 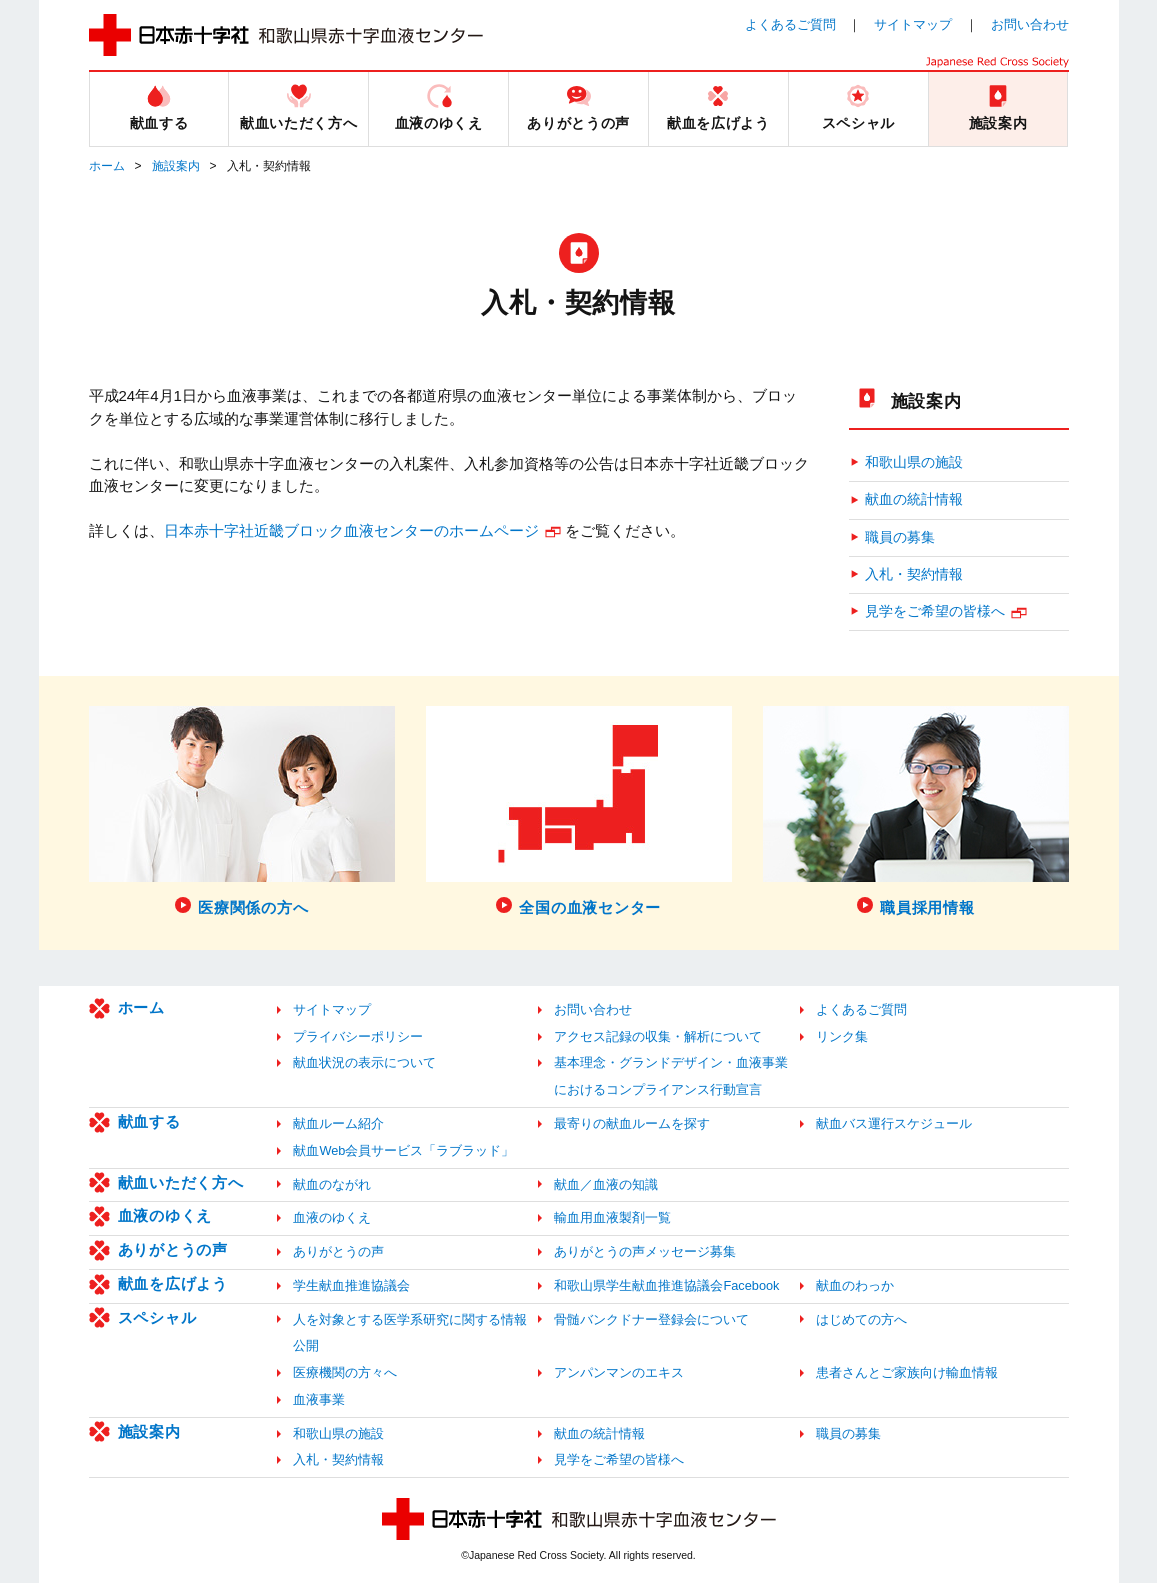 I want to click on アクセス記録の収集・解析について, so click(x=658, y=1036).